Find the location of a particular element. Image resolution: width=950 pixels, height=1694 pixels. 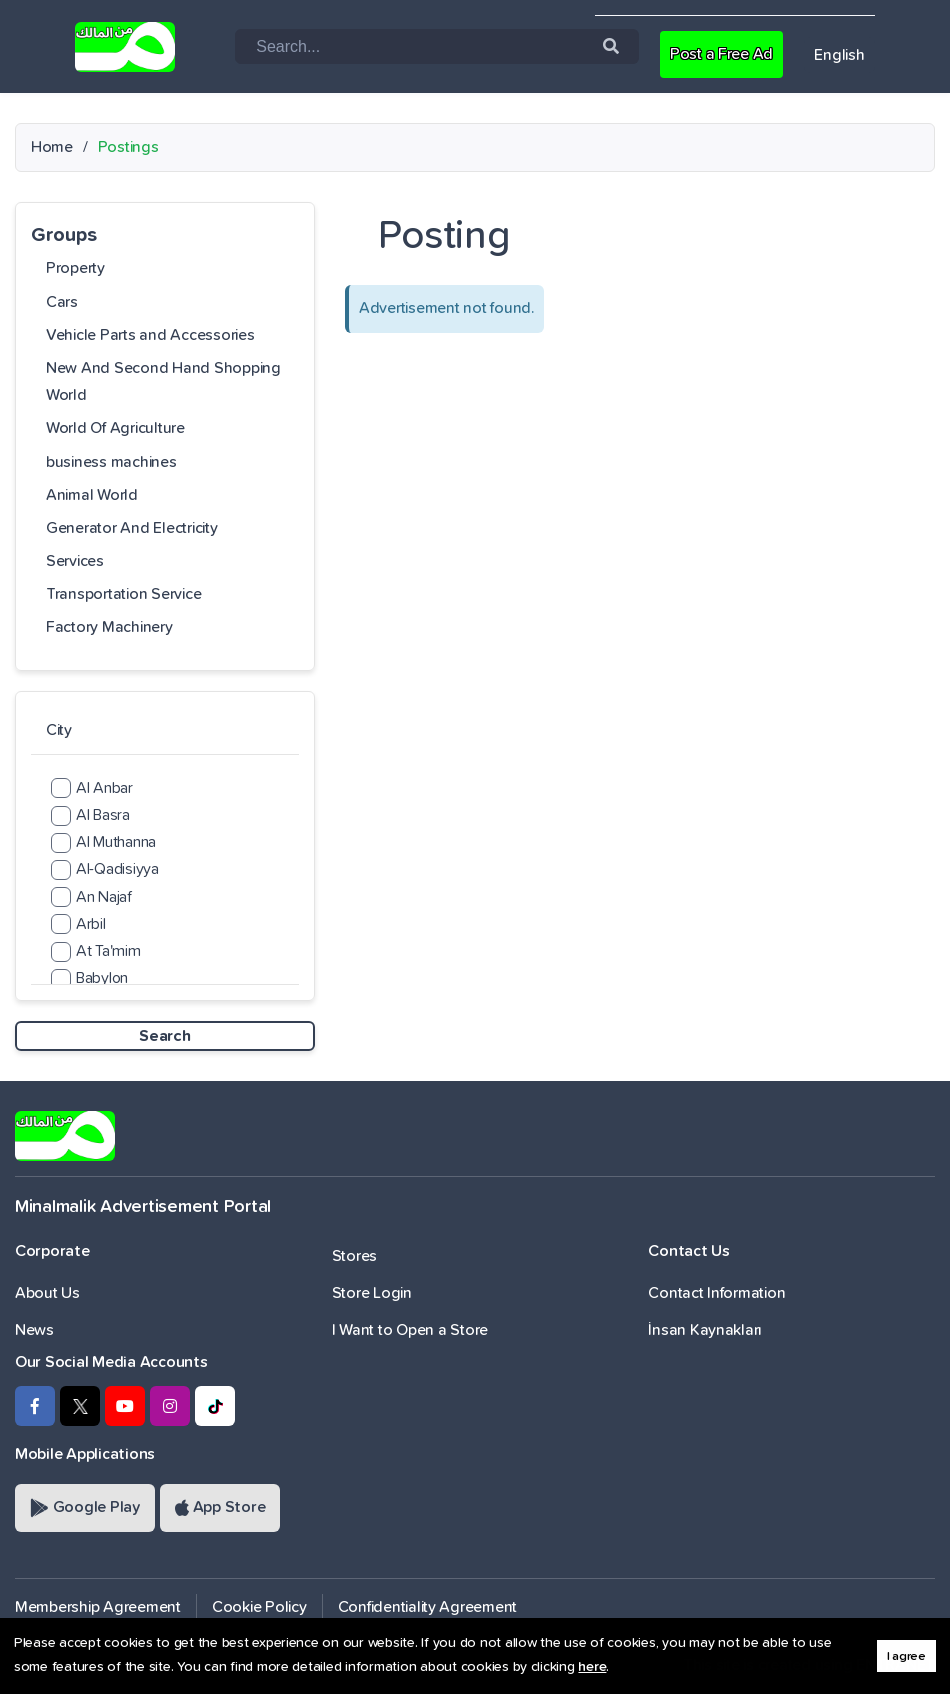

Post a Free Ad is located at coordinates (721, 54).